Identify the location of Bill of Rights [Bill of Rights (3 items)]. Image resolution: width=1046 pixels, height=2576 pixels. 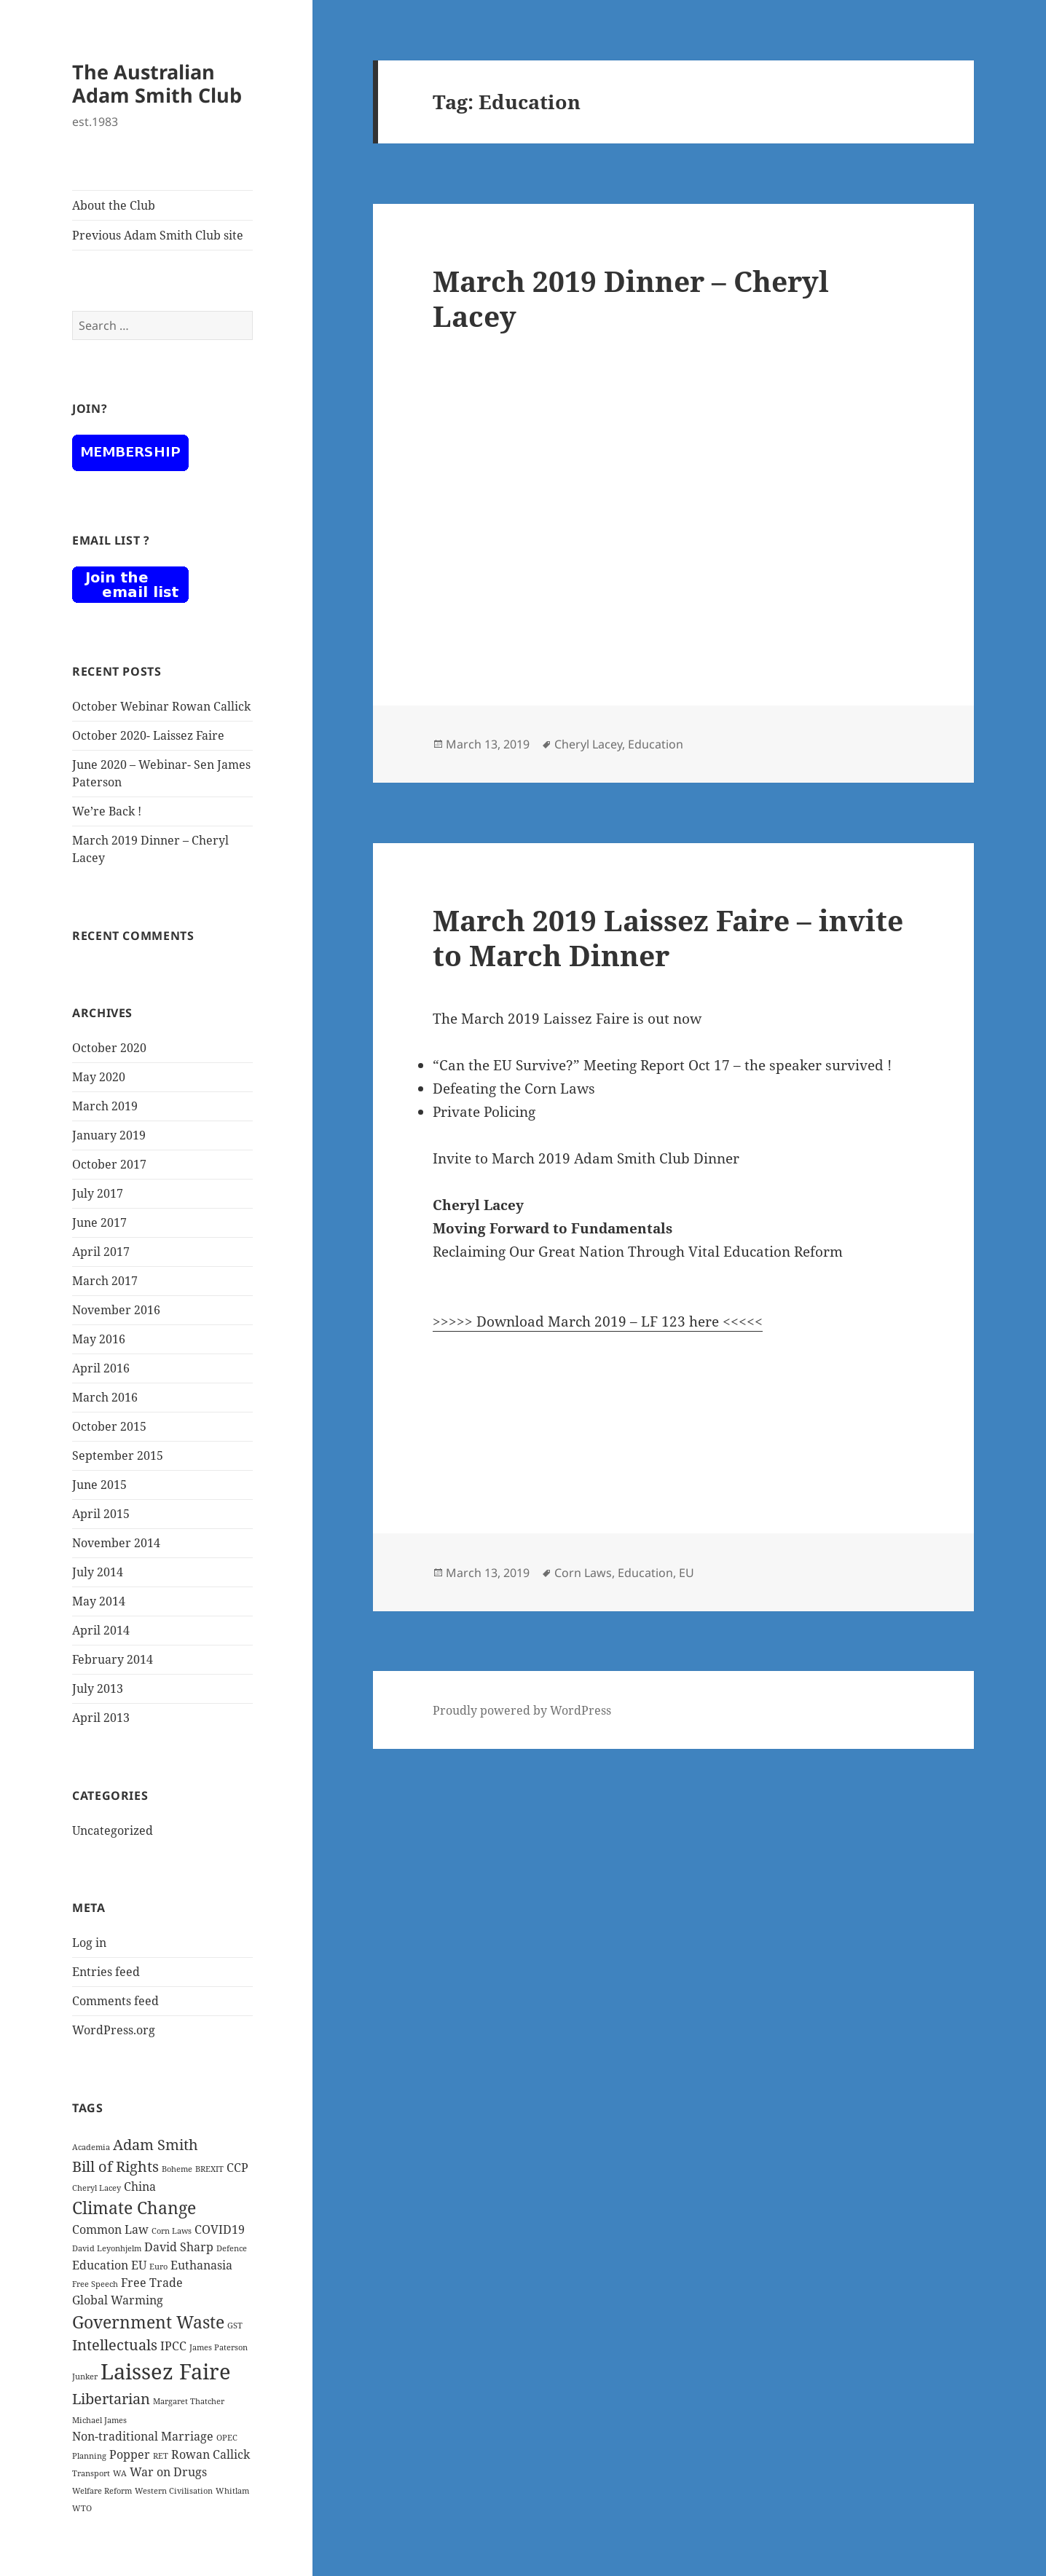
(115, 2166).